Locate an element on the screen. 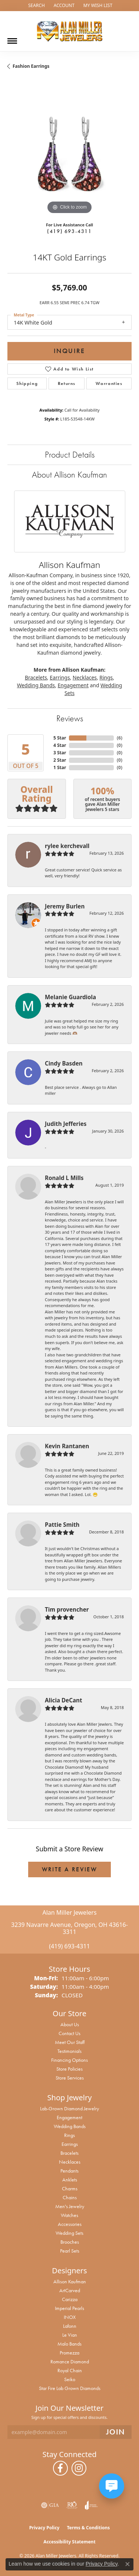  Rings is located at coordinates (106, 677).